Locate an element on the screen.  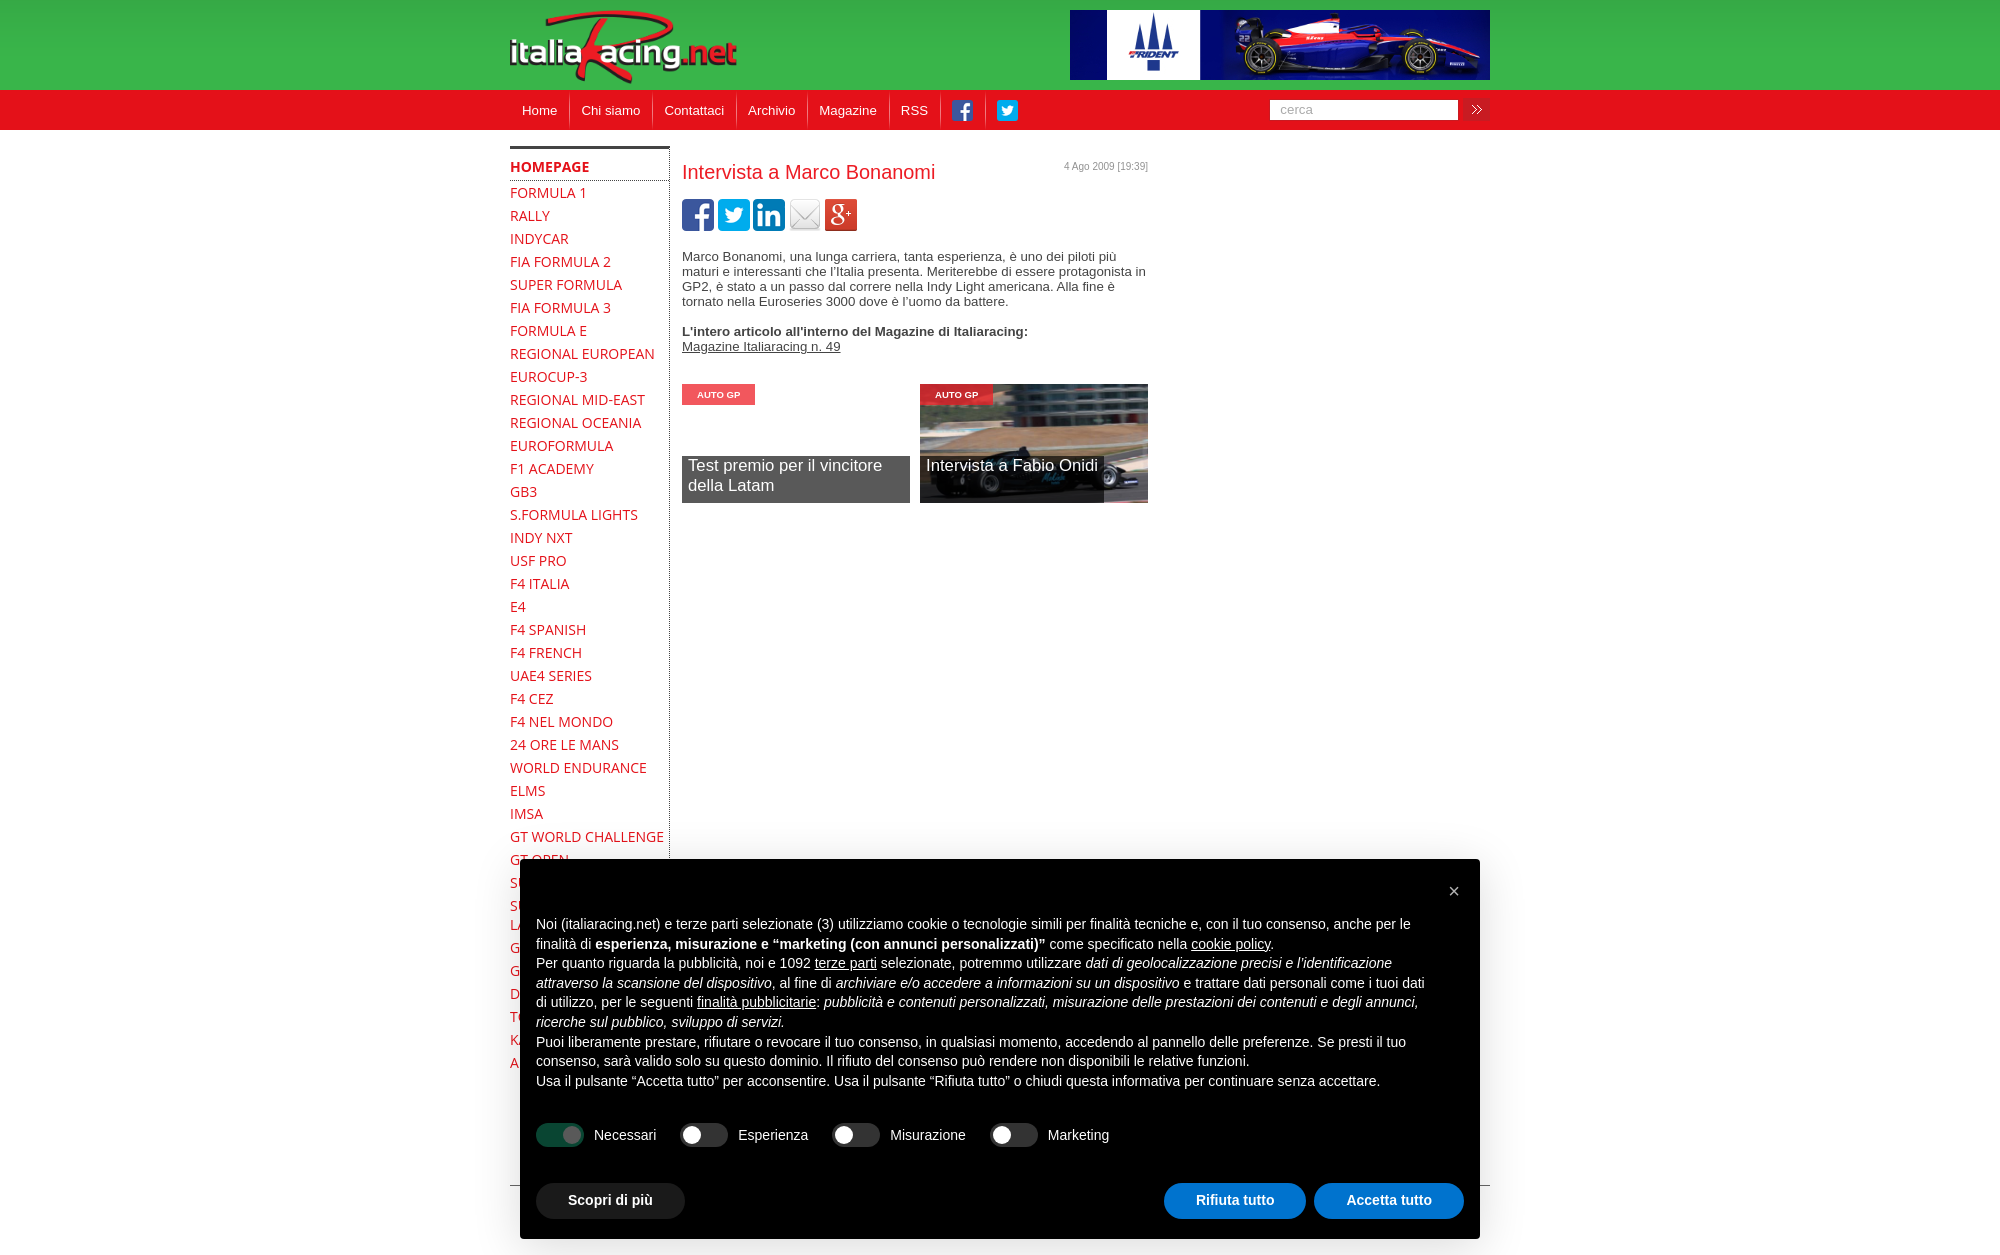
Magazine is located at coordinates (848, 110).